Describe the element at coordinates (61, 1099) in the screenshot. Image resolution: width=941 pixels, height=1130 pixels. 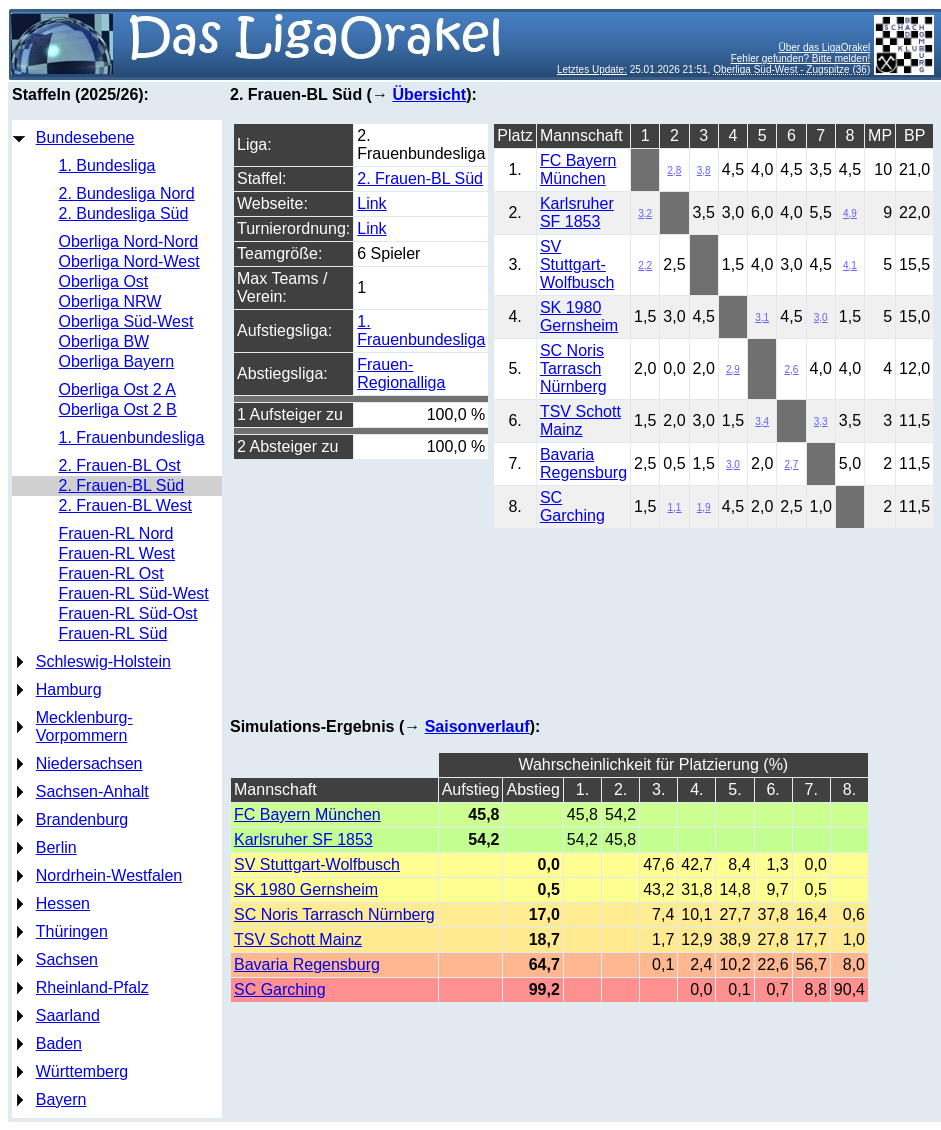
I see `Bayern` at that location.